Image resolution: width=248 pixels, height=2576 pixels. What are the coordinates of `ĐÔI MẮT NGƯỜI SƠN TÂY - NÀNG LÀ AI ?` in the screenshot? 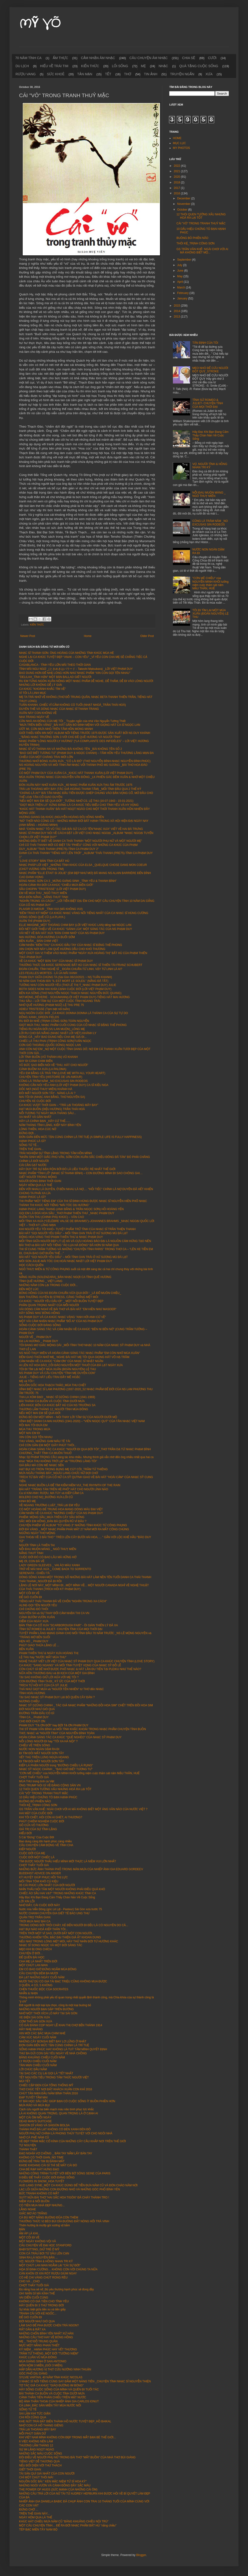 It's located at (47, 1093).